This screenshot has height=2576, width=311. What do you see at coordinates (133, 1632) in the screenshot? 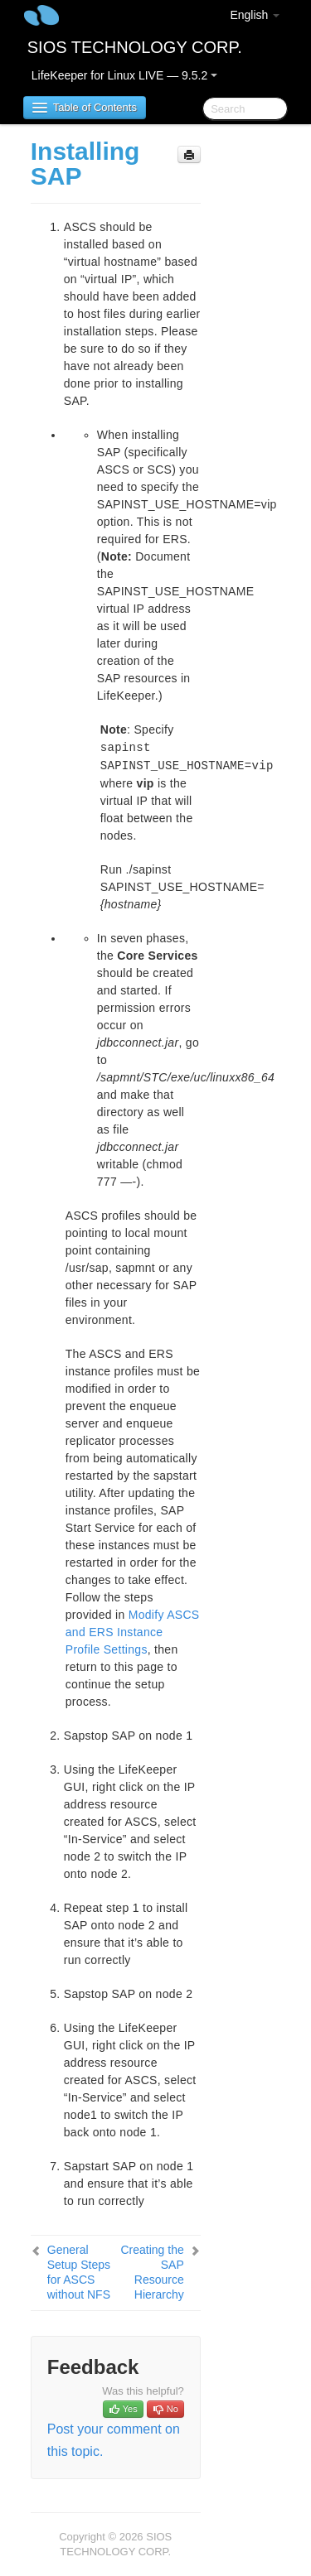
I see `Modify ASCS and ERS Instance Profile Settings` at bounding box center [133, 1632].